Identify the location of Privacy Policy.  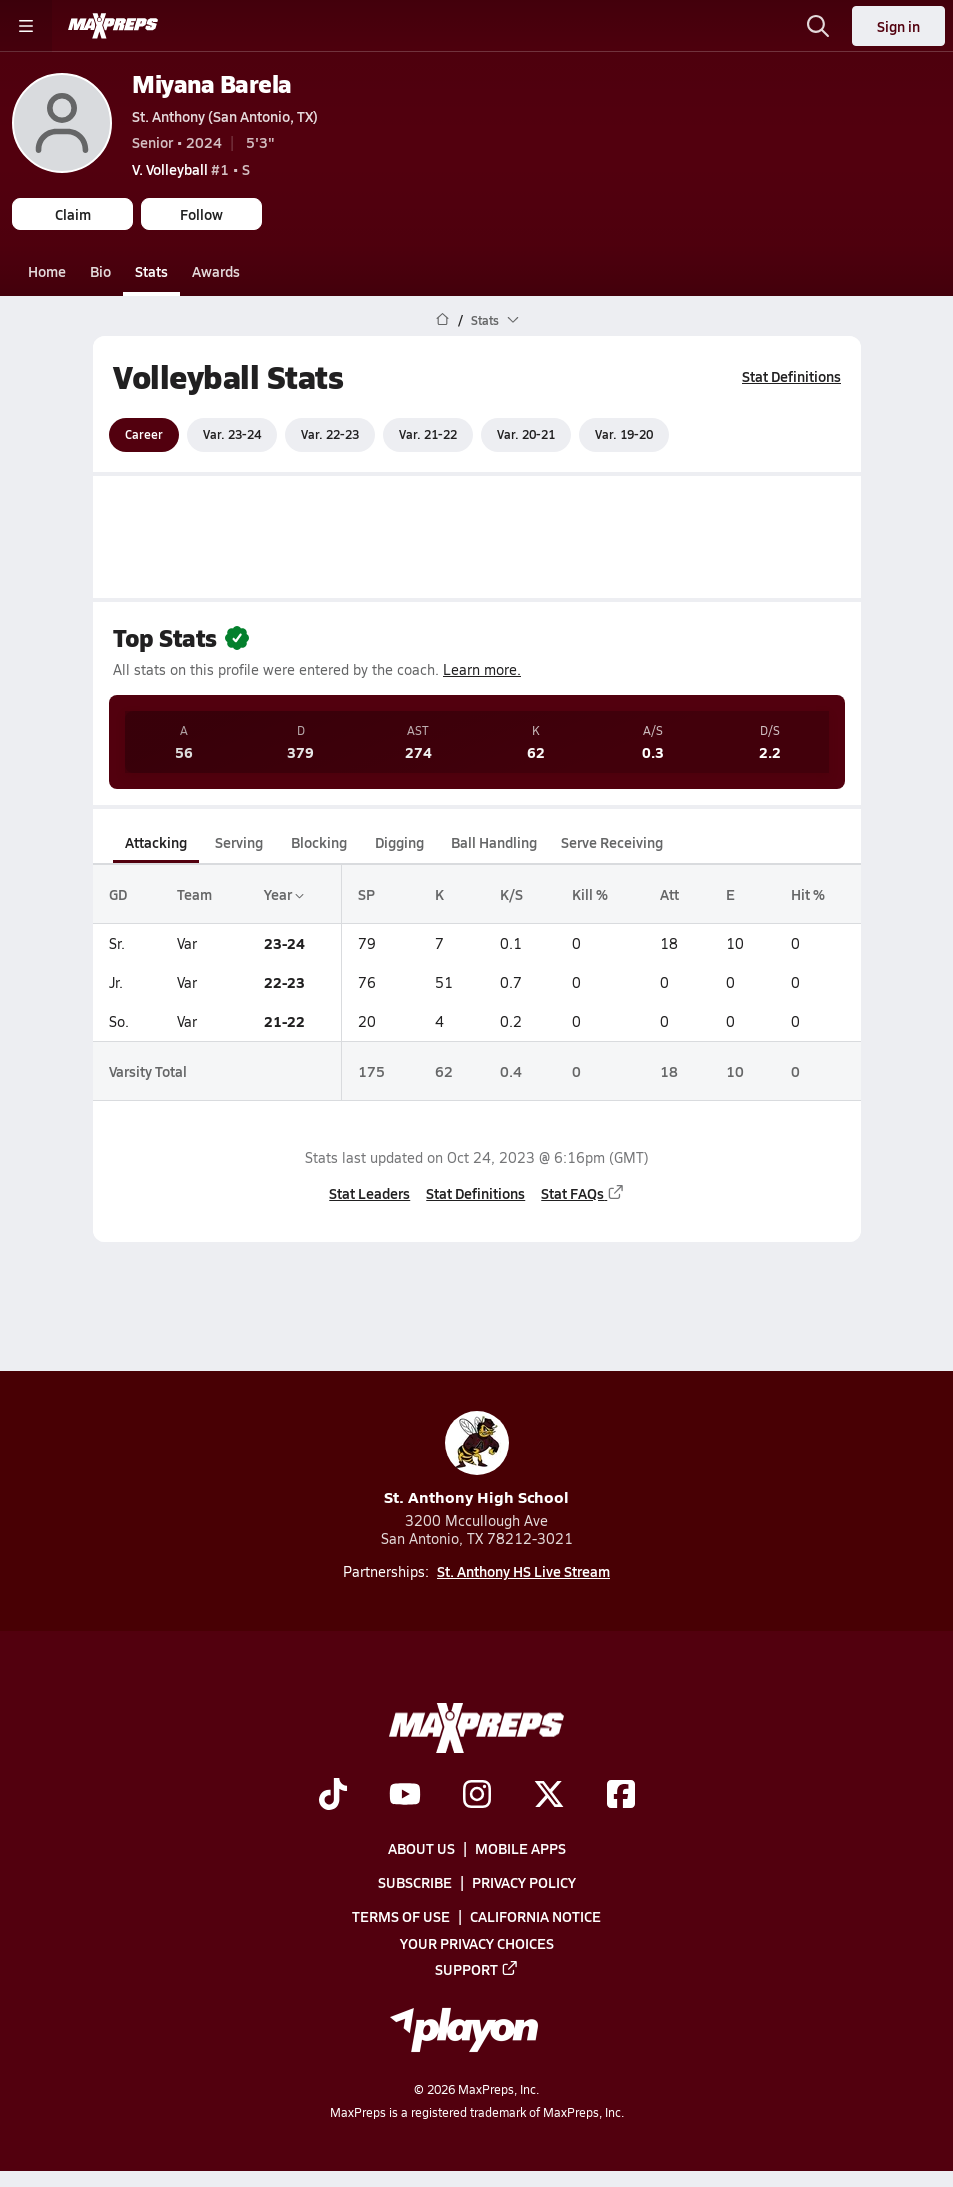
(524, 1882).